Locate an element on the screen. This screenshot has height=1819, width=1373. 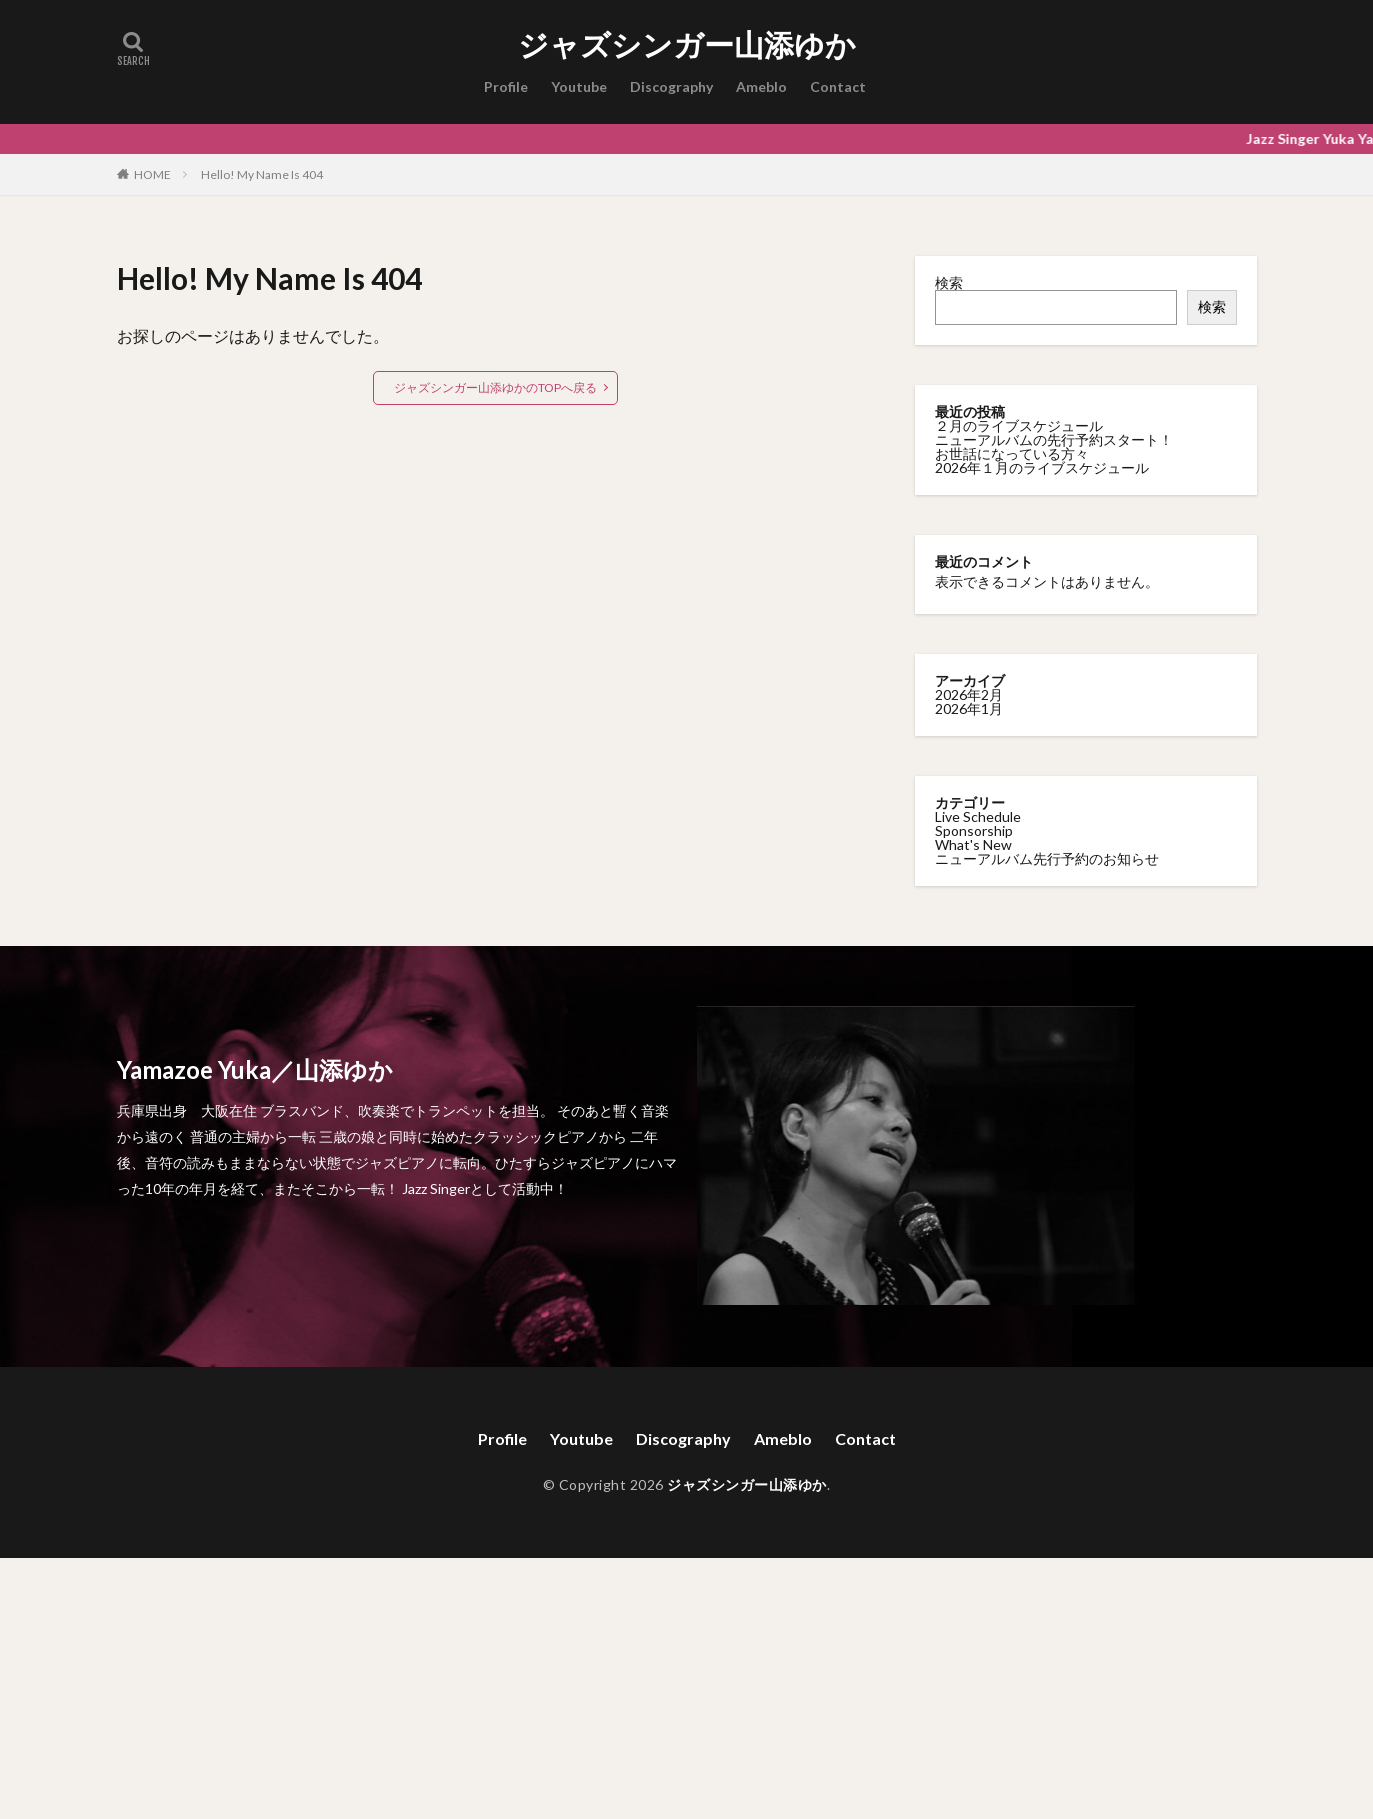
お世話になっている方々 is located at coordinates (1012, 453).